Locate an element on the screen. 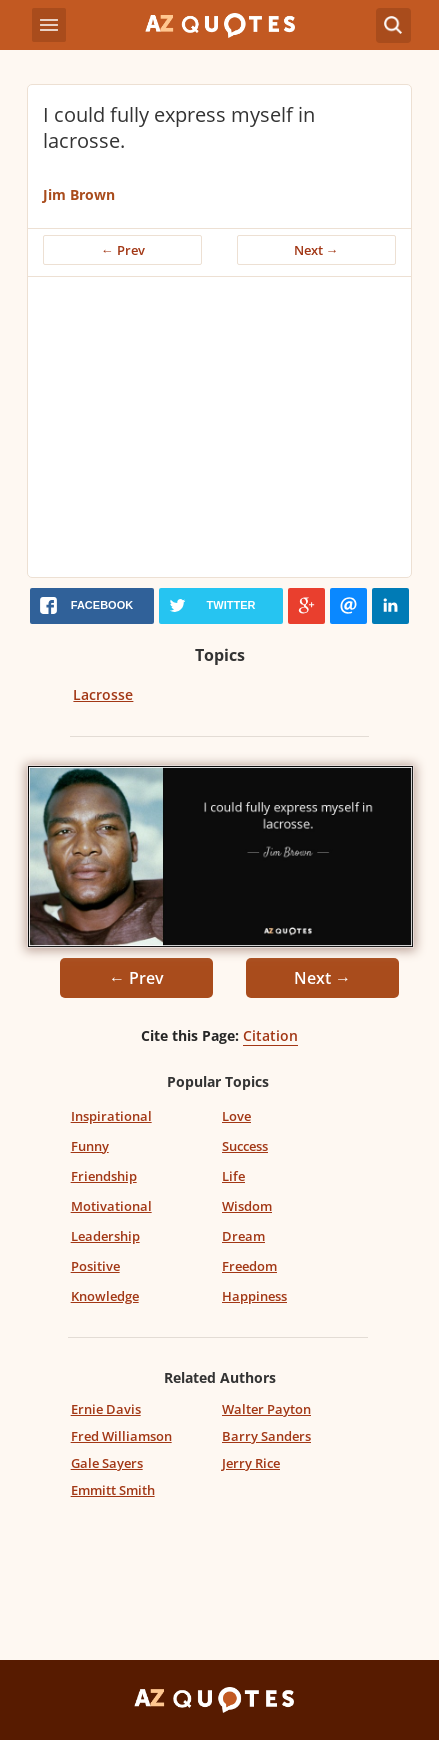 This screenshot has width=439, height=1740. [Advertisement] is located at coordinates (219, 427).